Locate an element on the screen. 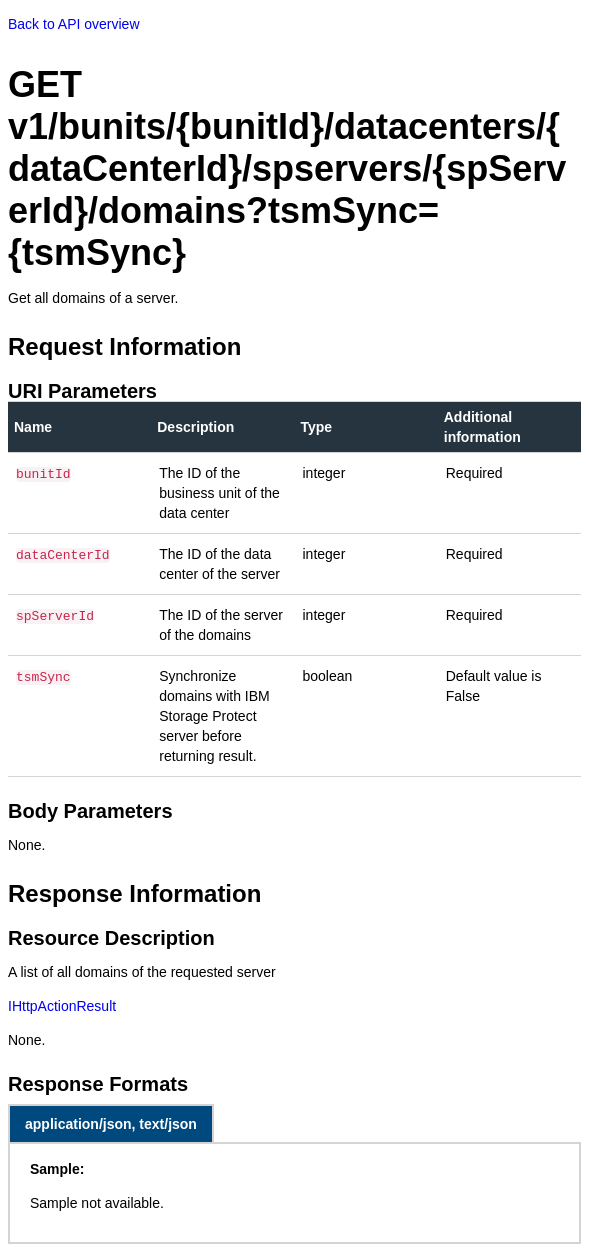  Back to API overview is located at coordinates (74, 24).